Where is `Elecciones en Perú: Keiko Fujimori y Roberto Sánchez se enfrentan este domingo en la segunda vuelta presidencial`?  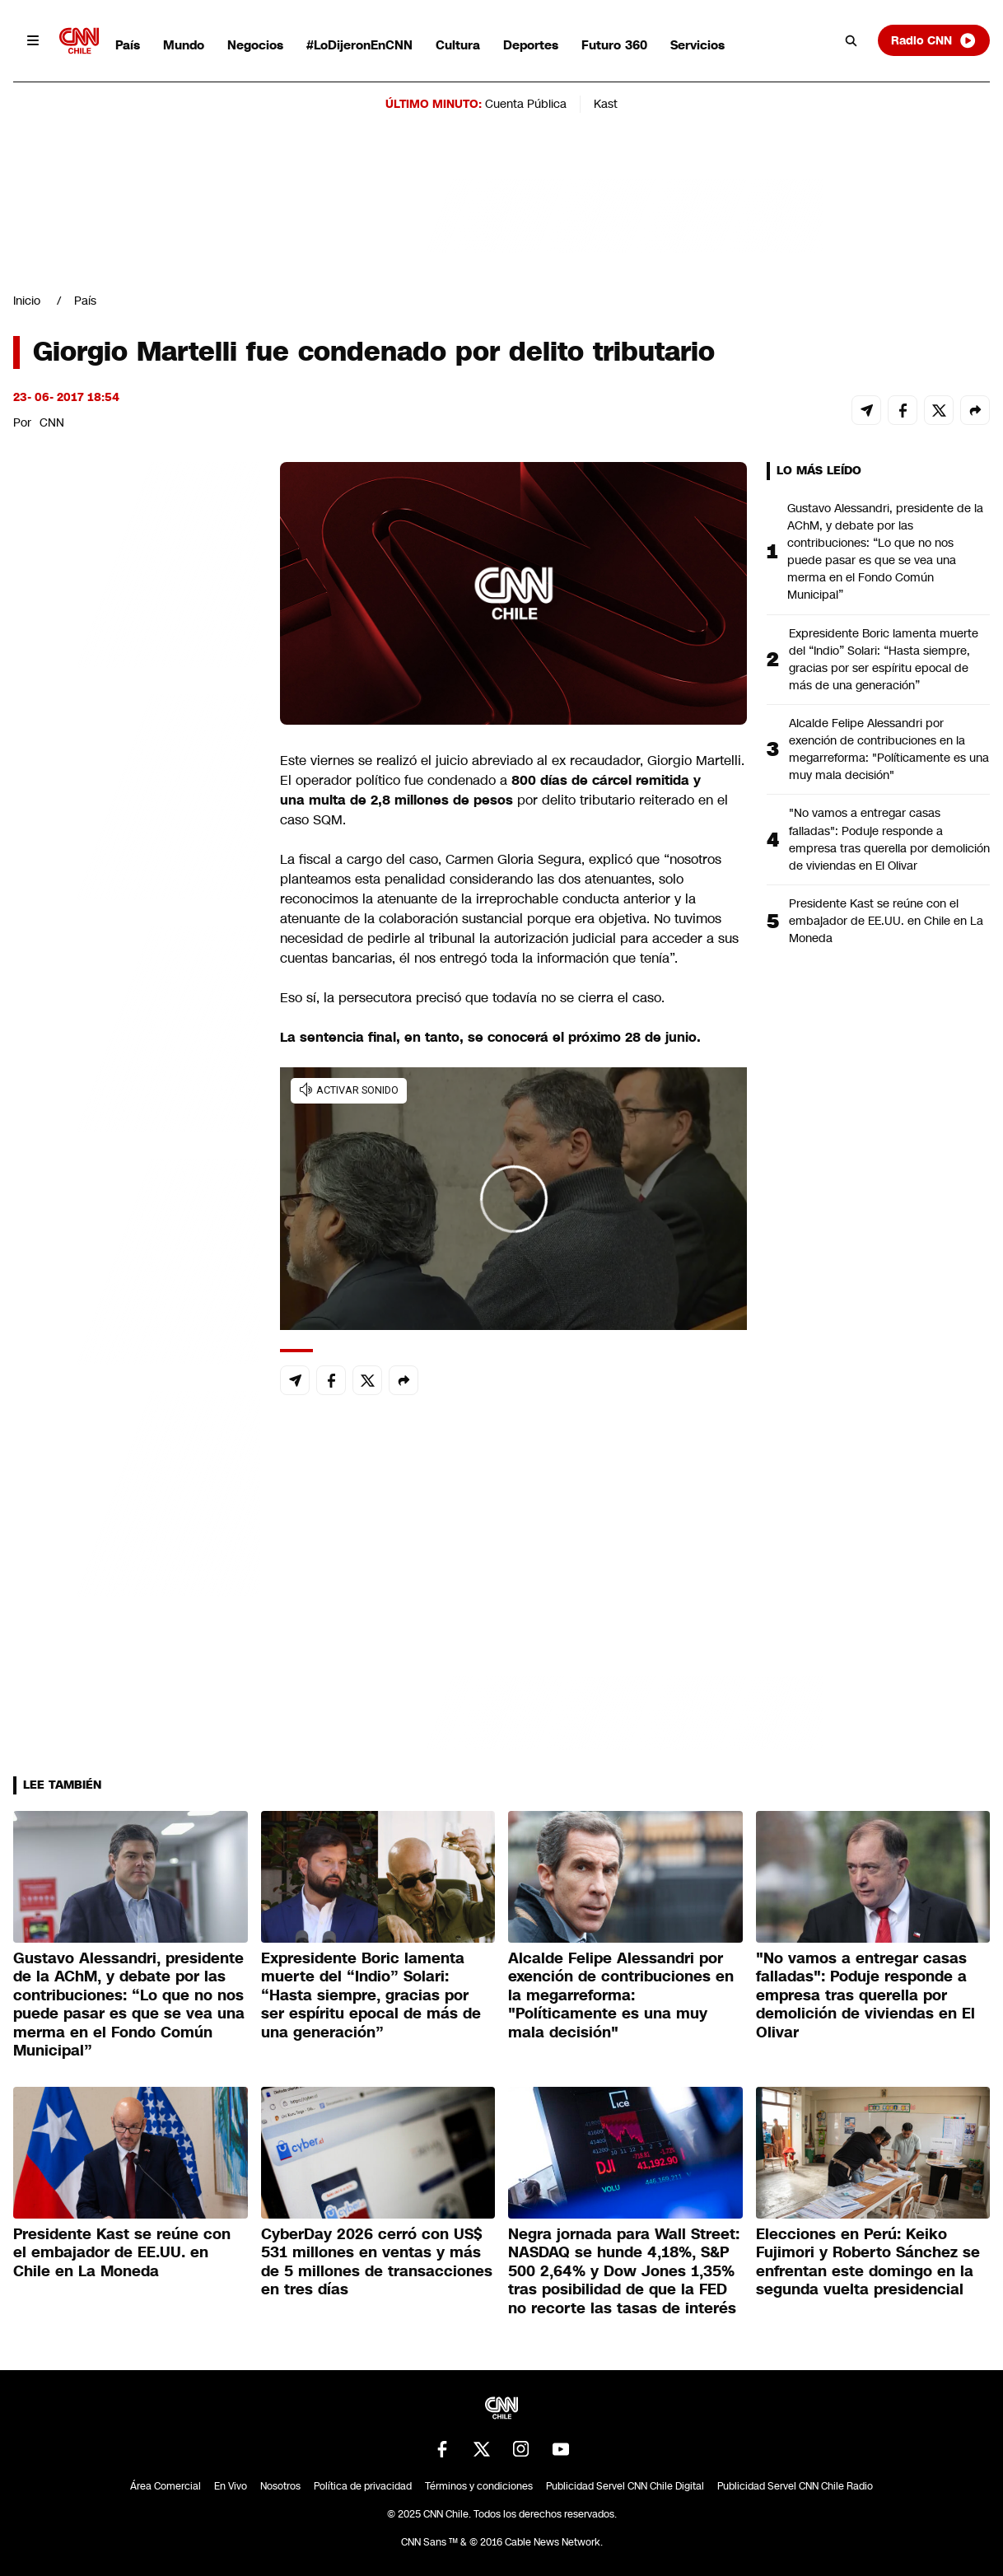 Elecciones en Perú: Keiko Fujimori y Roberto Sánchez se enfrentan este domingo en la segunda vuelta presidencial is located at coordinates (868, 2262).